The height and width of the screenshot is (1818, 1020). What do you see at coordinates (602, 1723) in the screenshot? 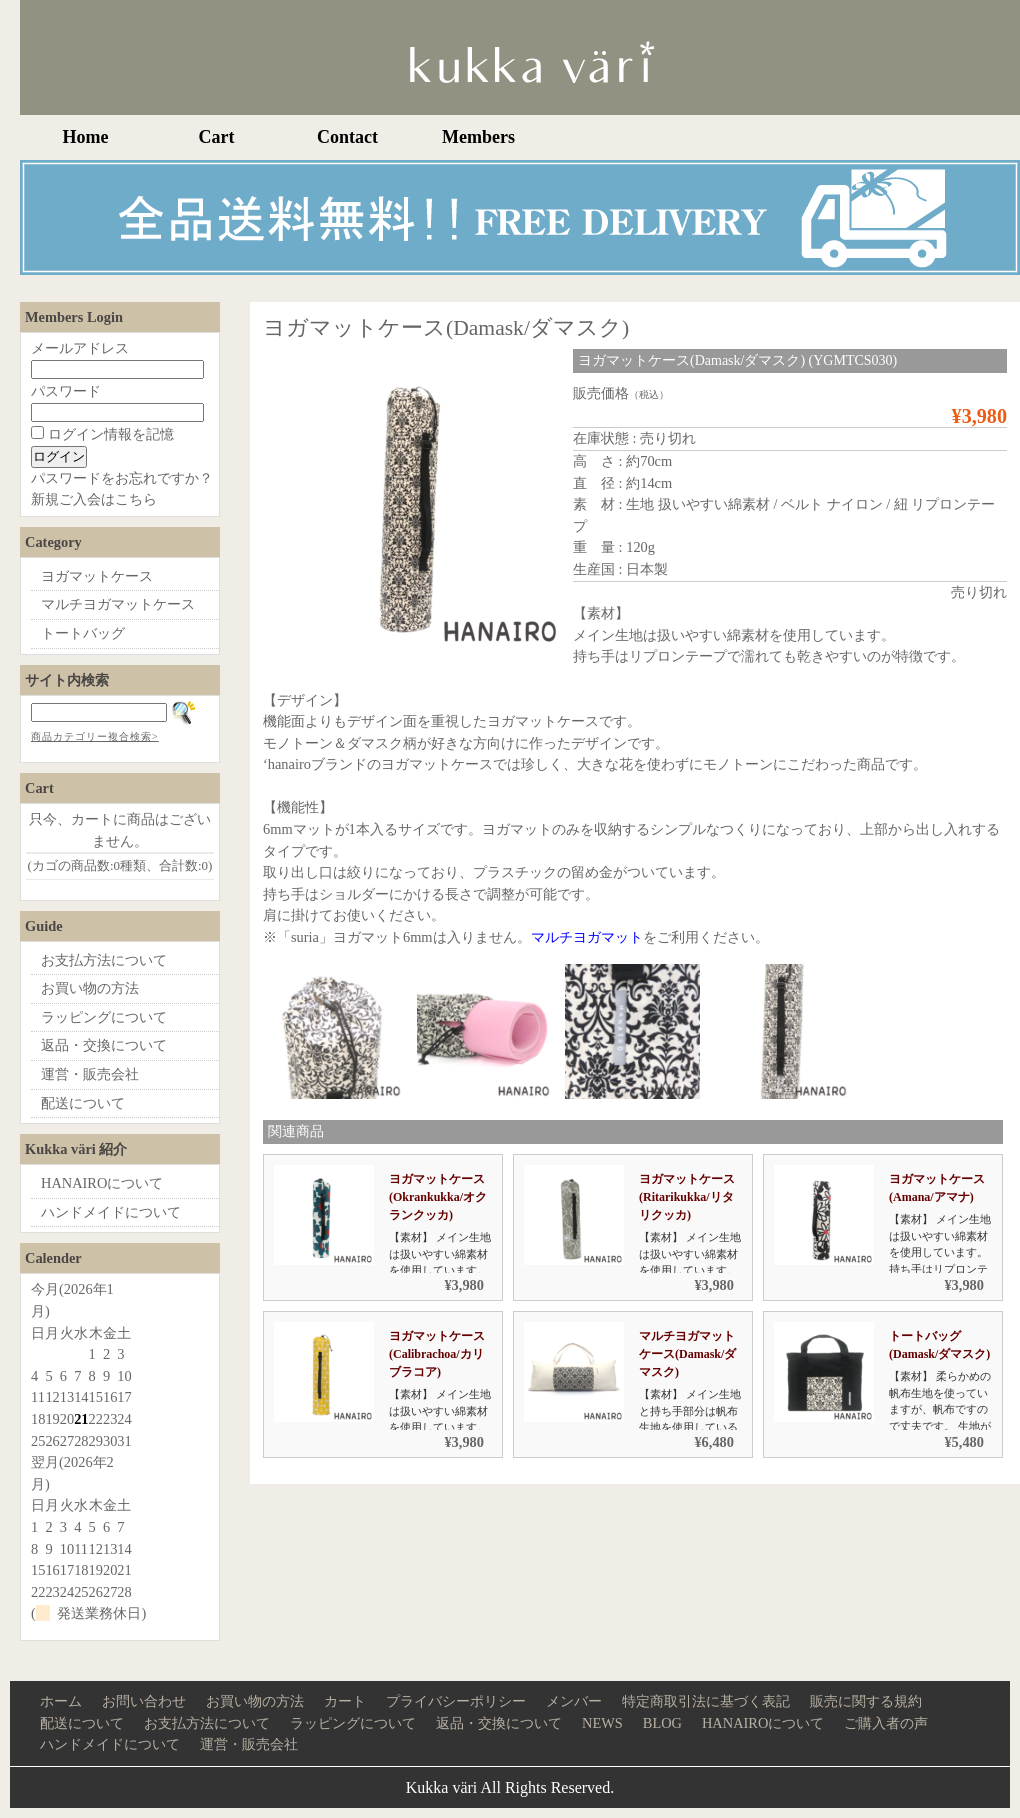
I see `NEWS` at bounding box center [602, 1723].